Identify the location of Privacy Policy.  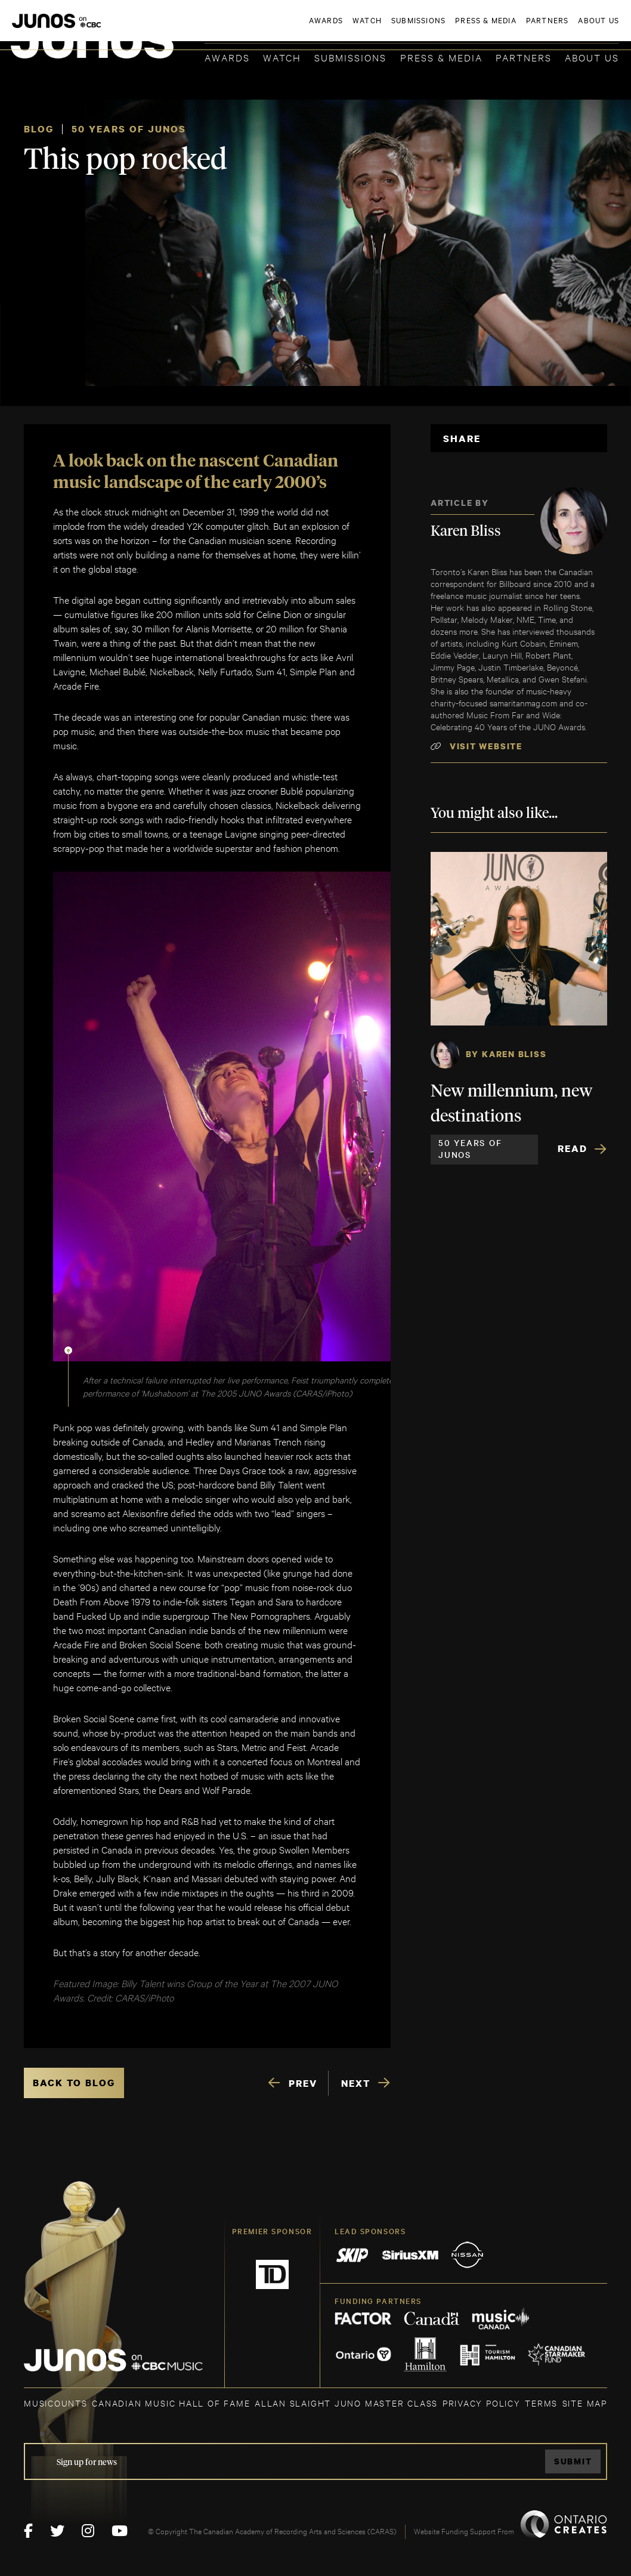
(482, 2402).